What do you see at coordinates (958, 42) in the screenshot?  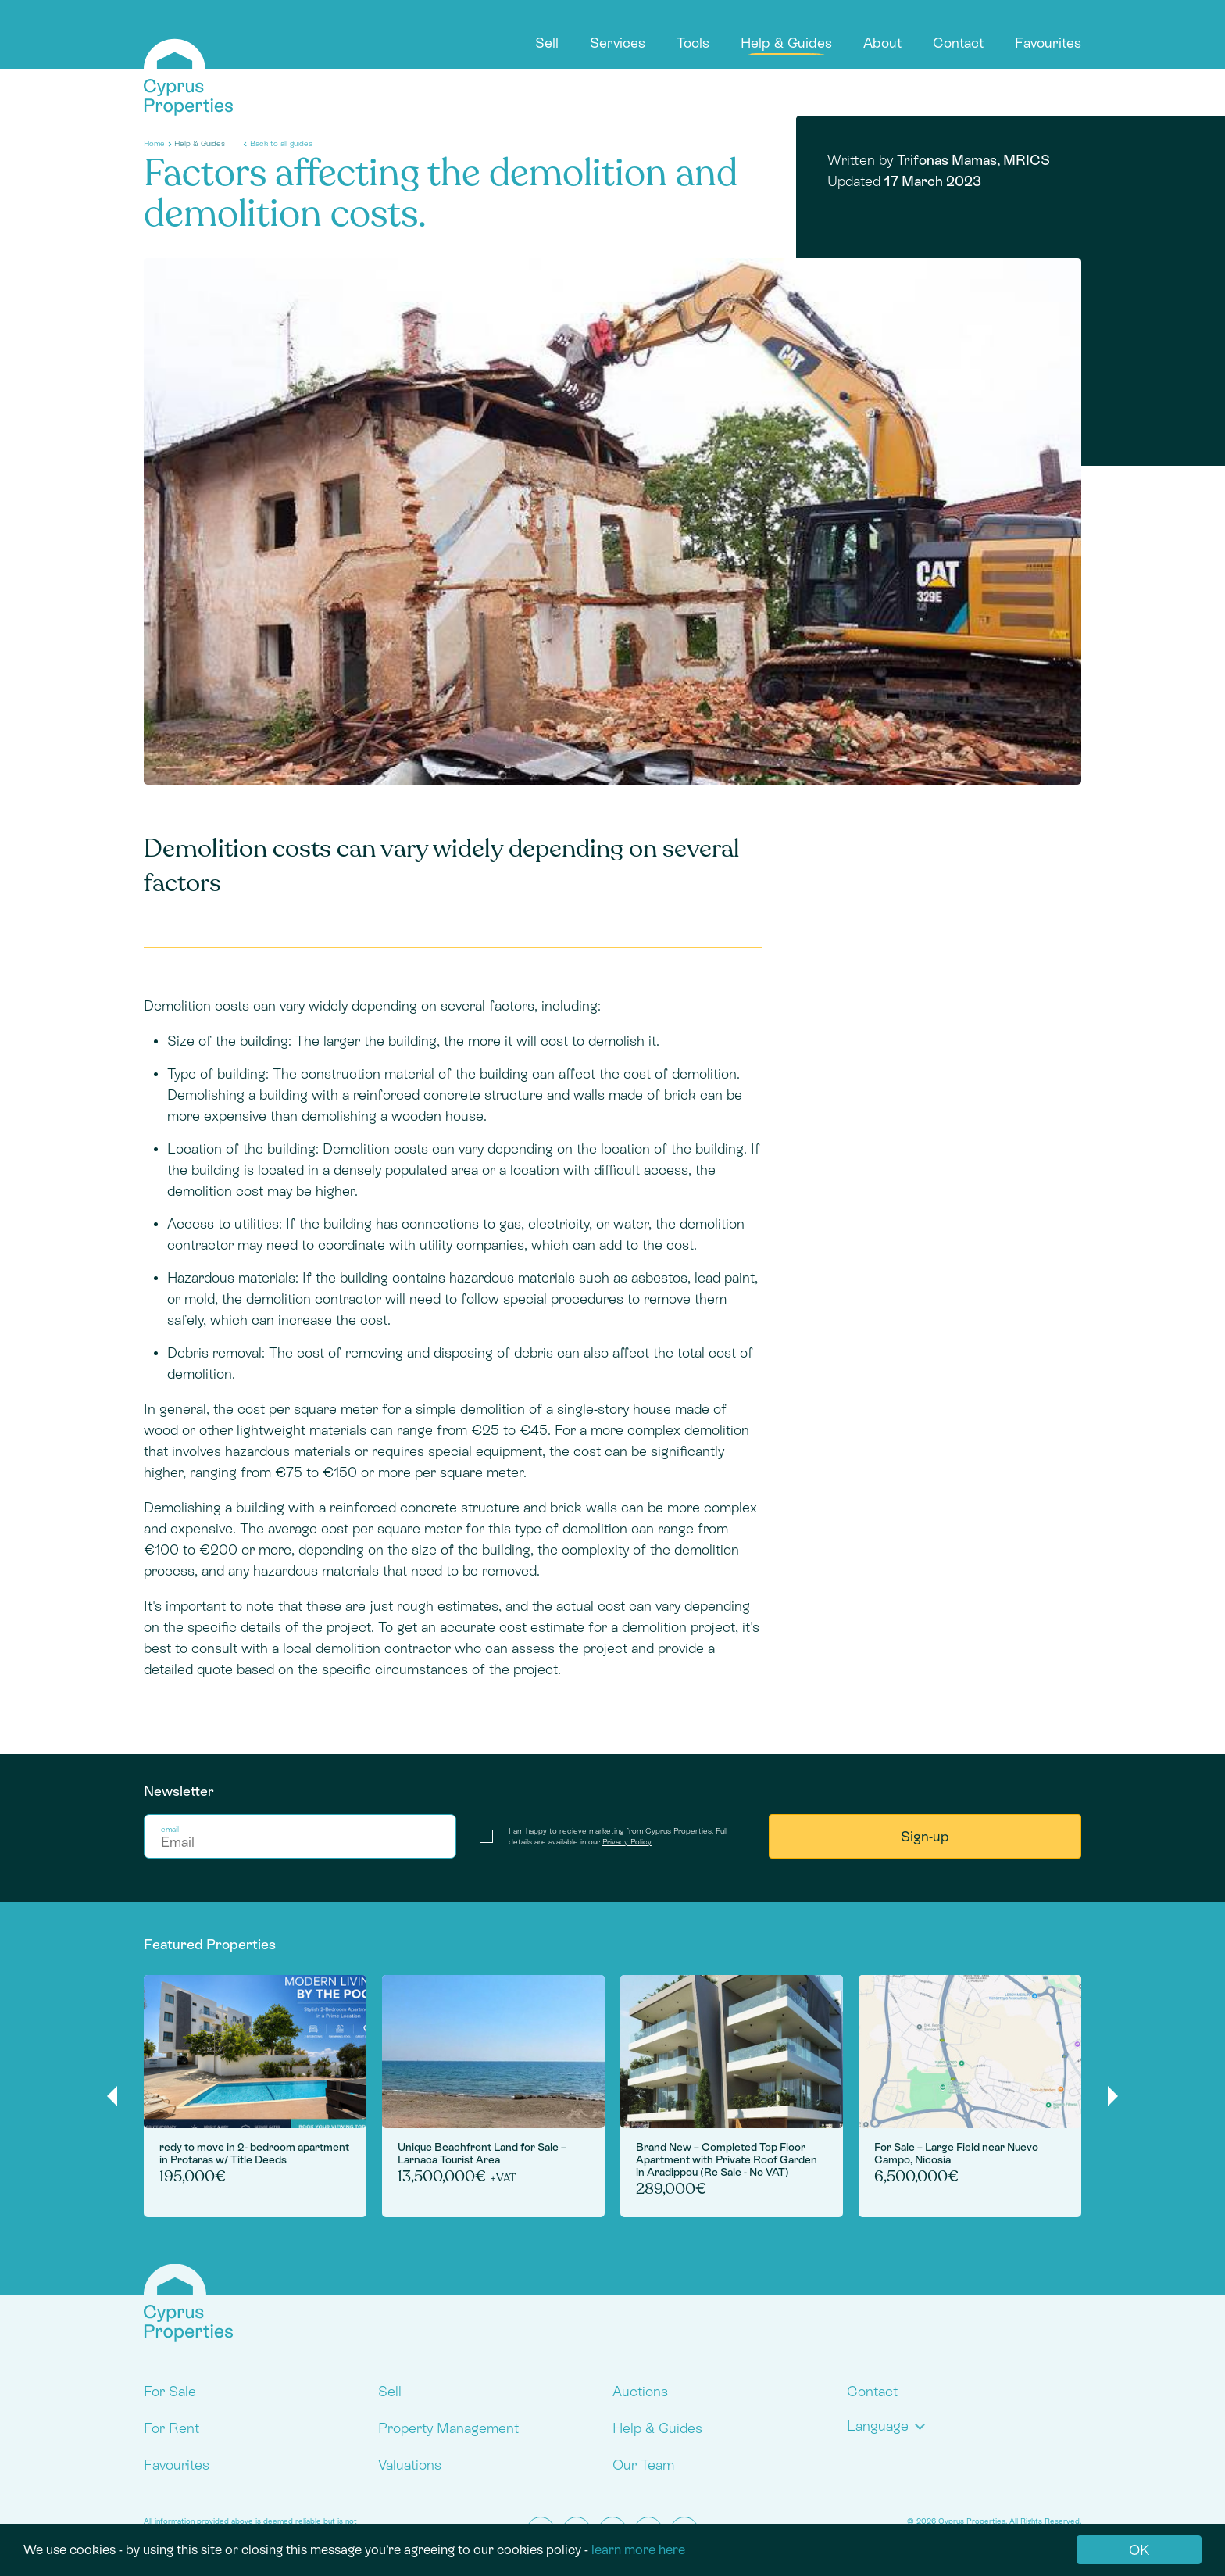 I see `Contact` at bounding box center [958, 42].